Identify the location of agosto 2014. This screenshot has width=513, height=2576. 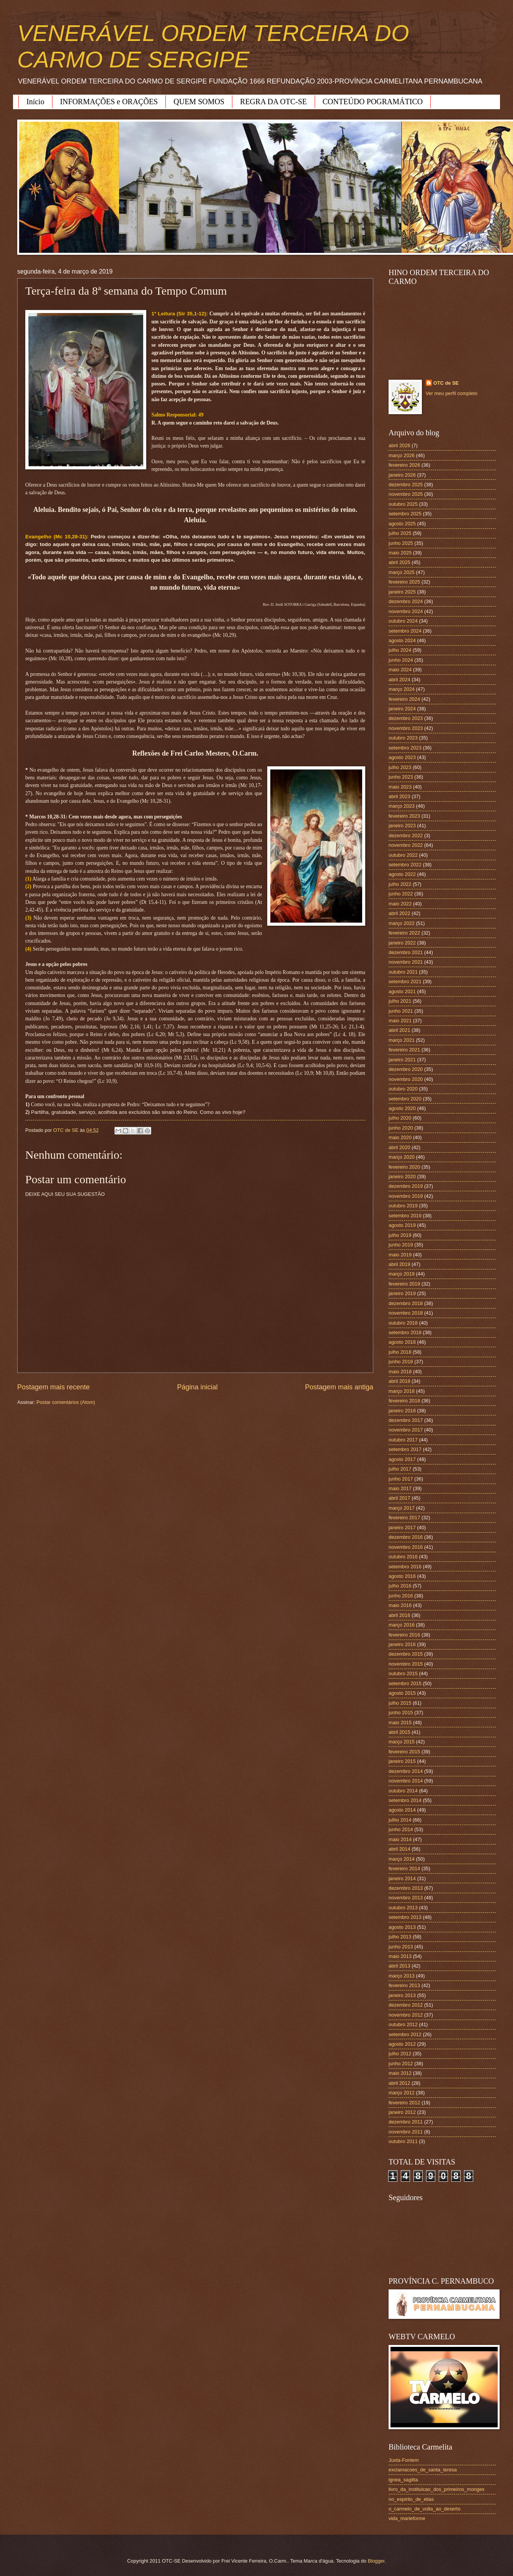
(402, 1810).